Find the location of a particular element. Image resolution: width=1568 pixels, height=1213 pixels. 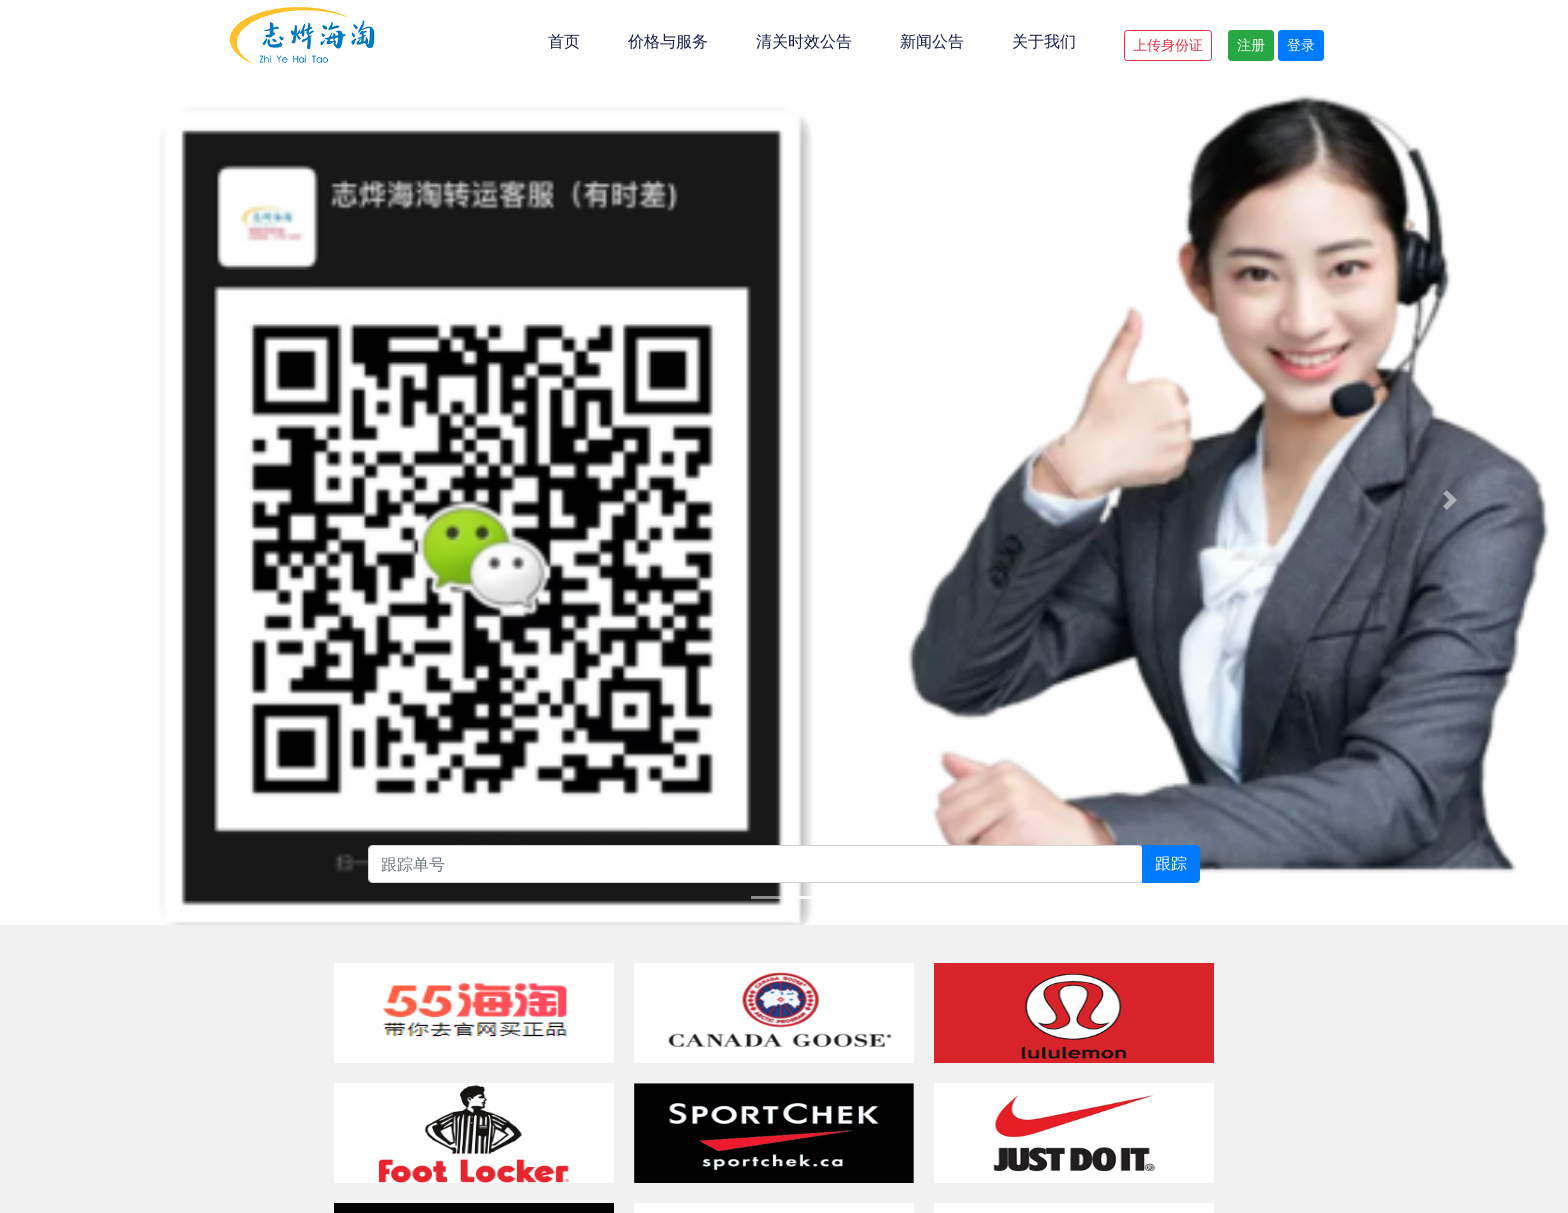

粤ICP备20007188号-4 is located at coordinates (1071, 1088).